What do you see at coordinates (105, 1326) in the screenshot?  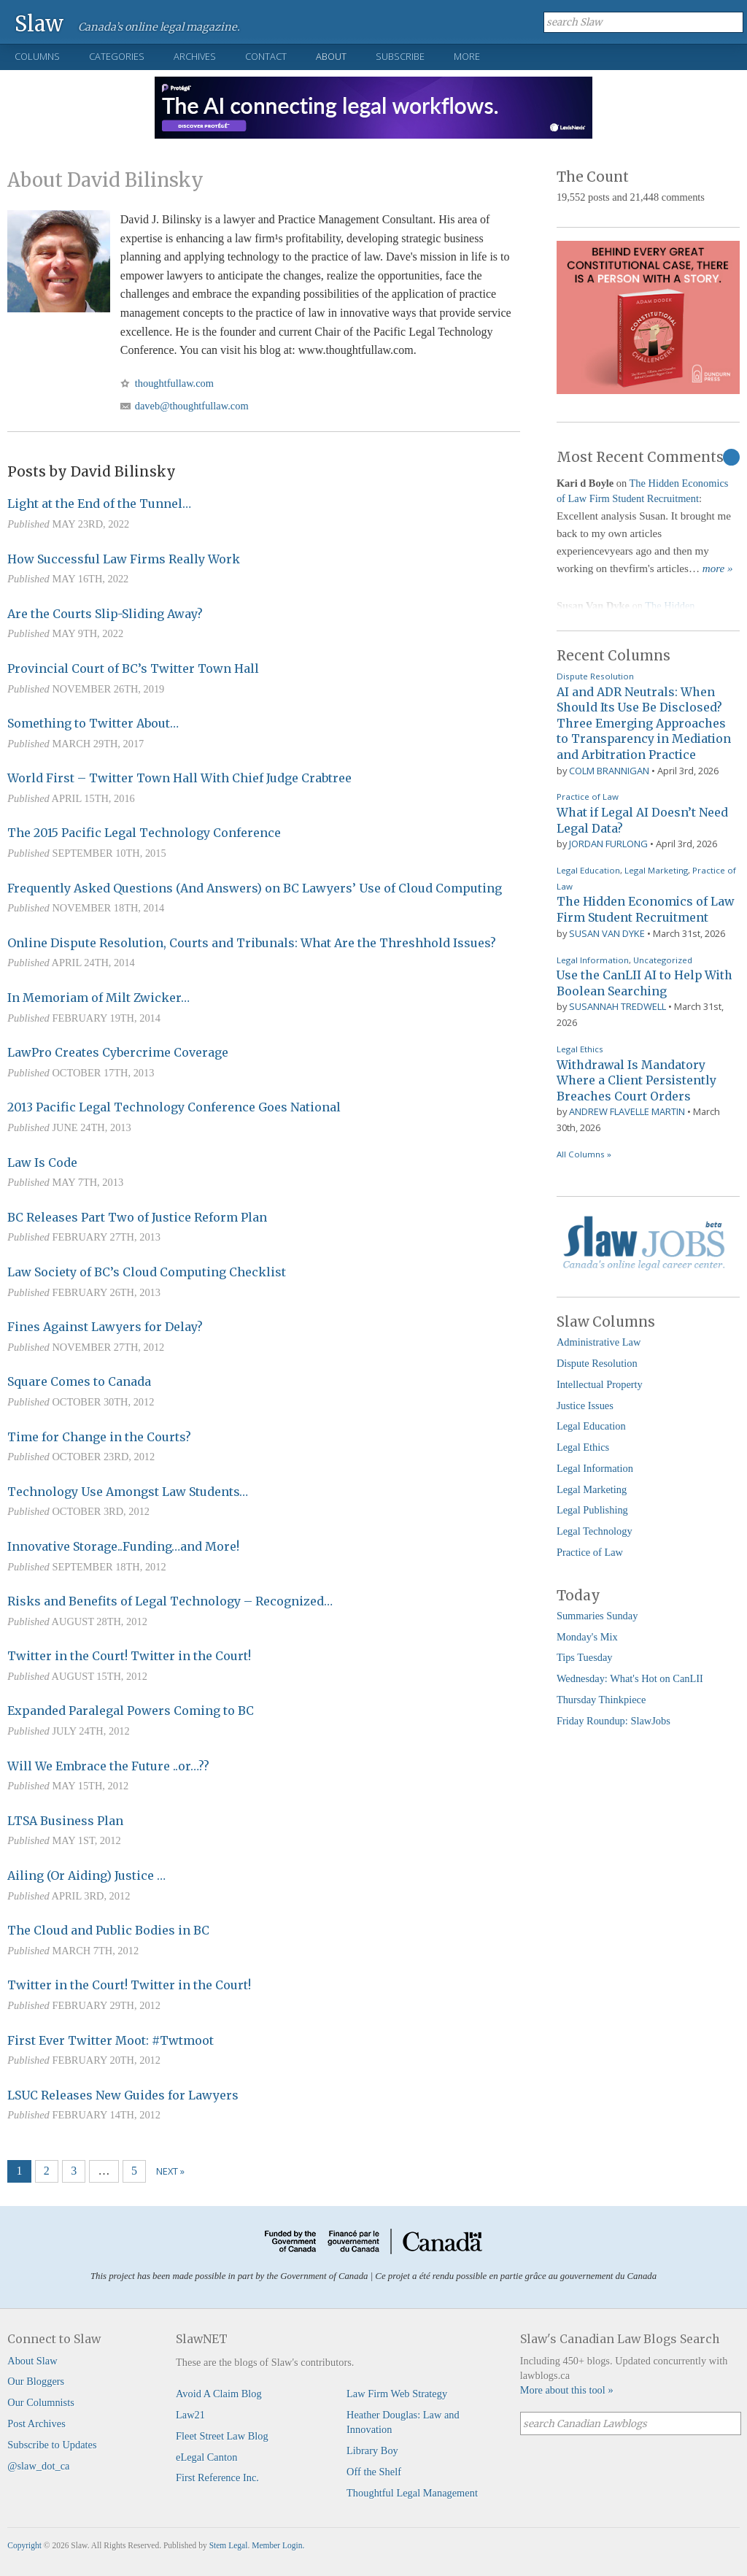 I see `Fines Against Lawyers for Delay?` at bounding box center [105, 1326].